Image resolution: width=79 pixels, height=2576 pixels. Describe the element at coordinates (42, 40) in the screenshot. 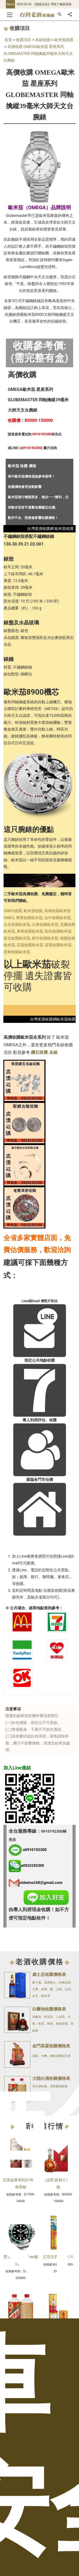

I see `名錶收購` at that location.